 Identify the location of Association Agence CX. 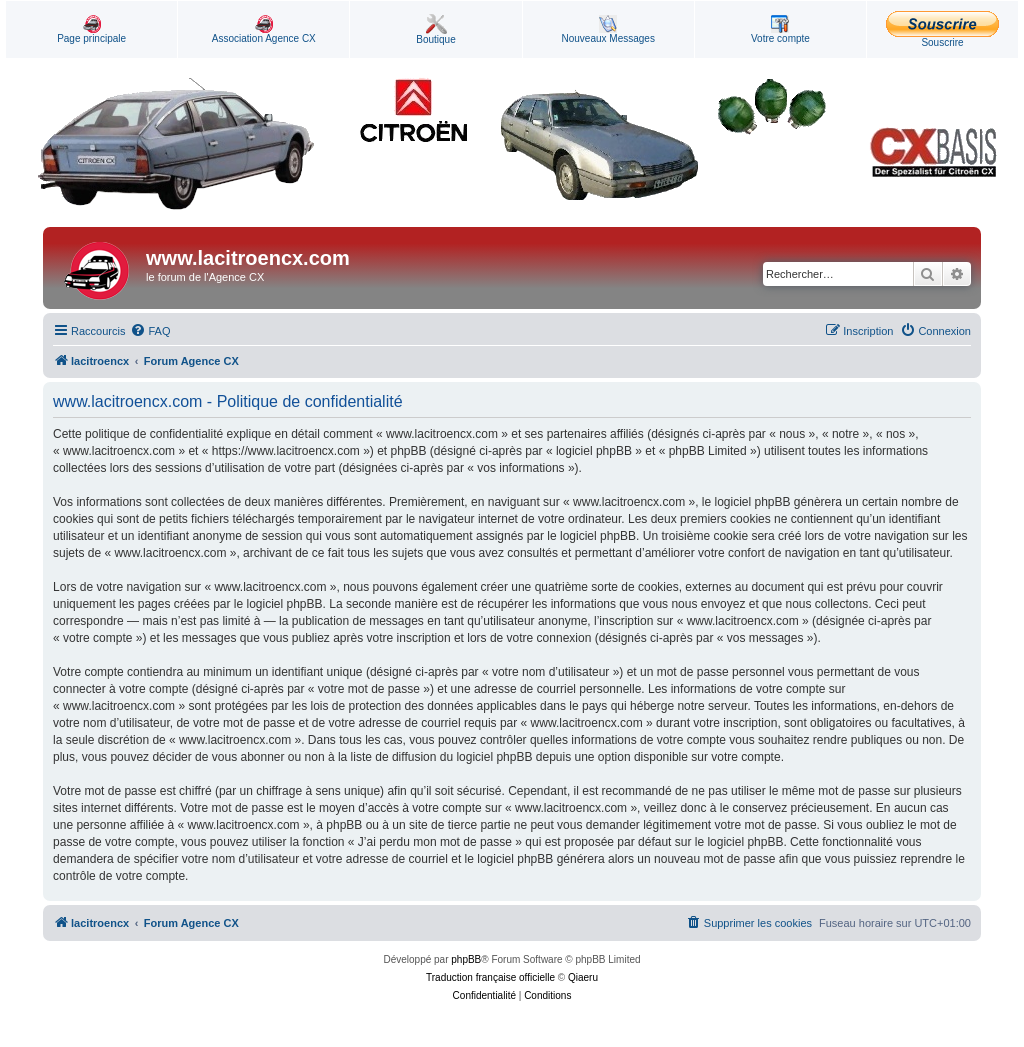
(264, 29).